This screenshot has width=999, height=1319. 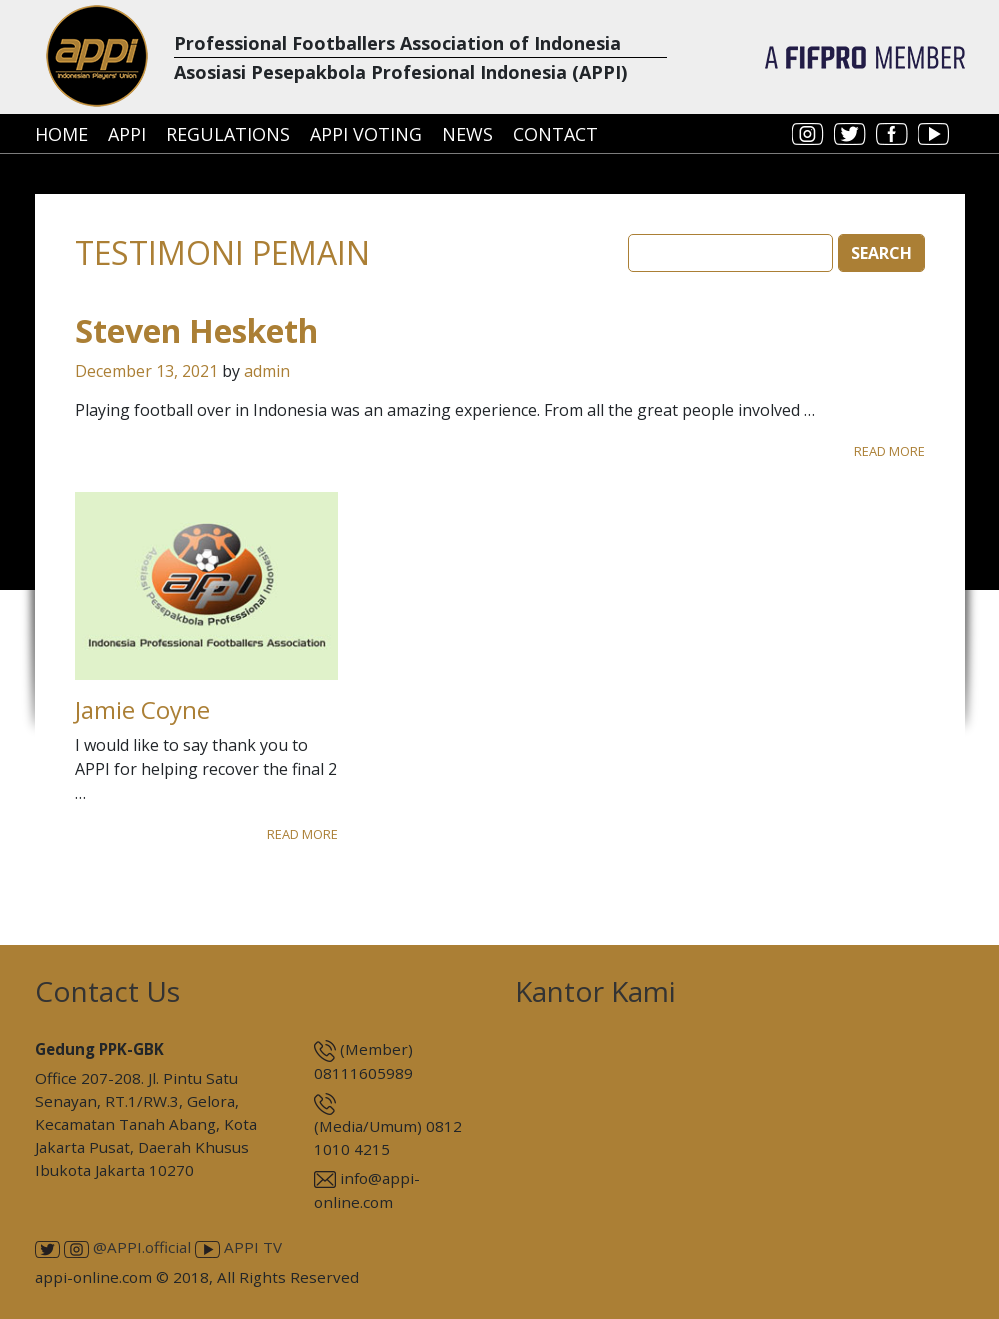 I want to click on APPI TV, so click(x=238, y=1247).